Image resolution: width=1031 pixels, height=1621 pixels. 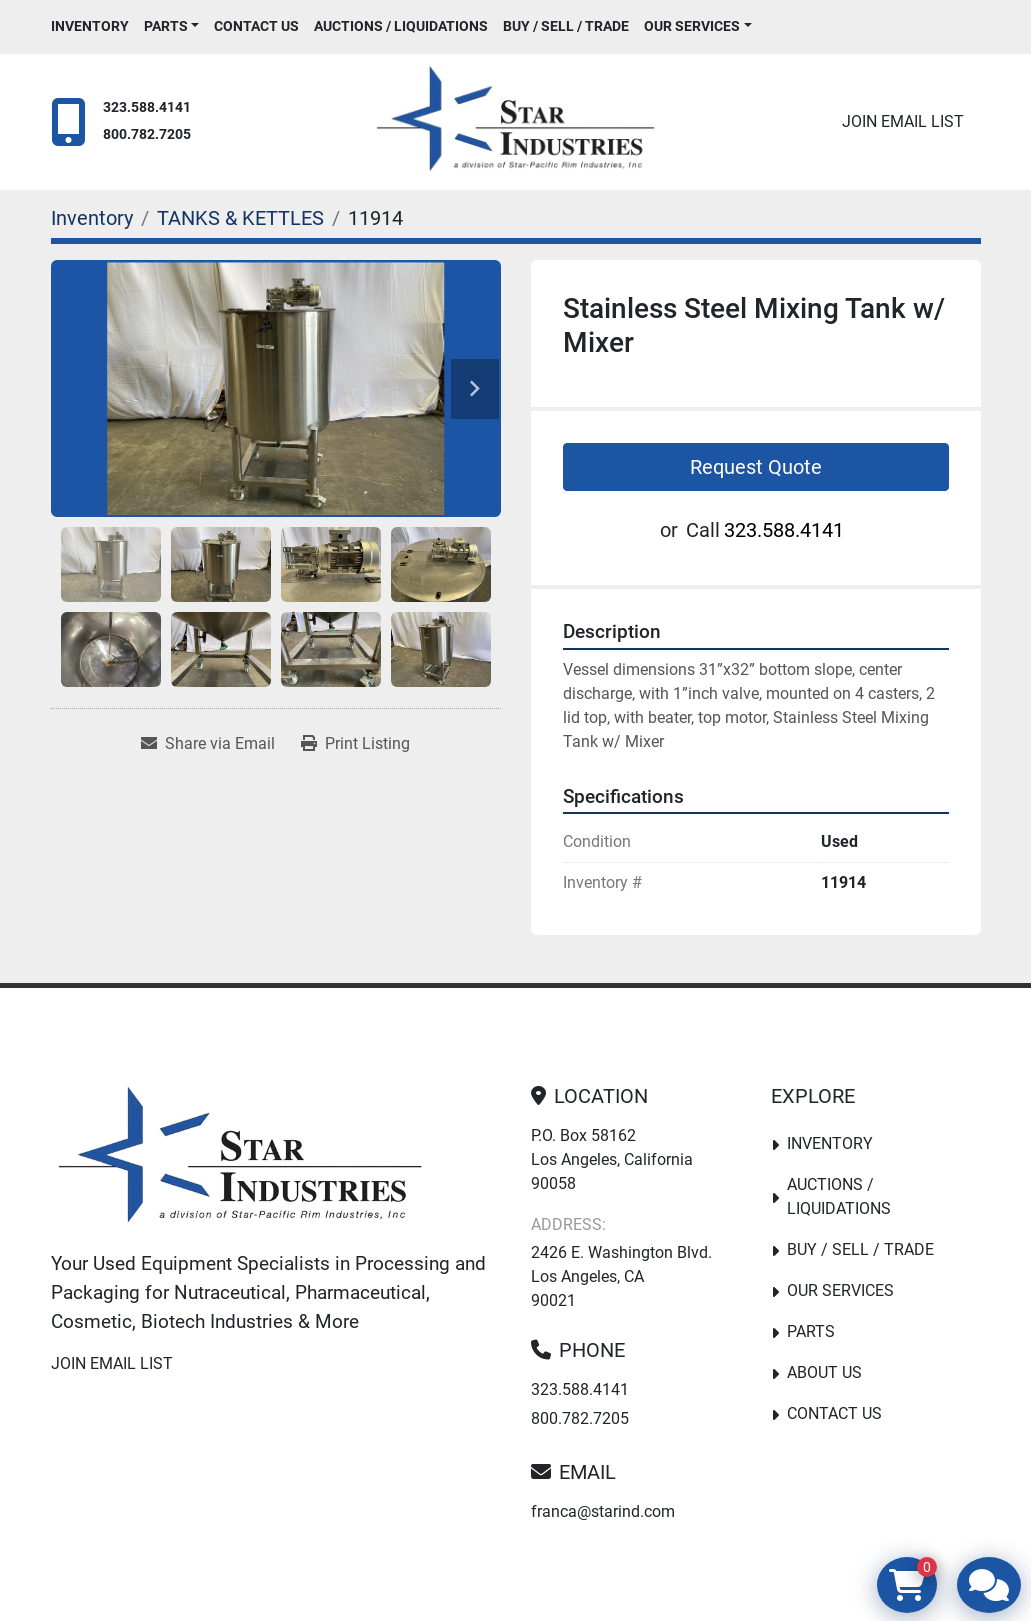 I want to click on About Us, so click(x=824, y=1372).